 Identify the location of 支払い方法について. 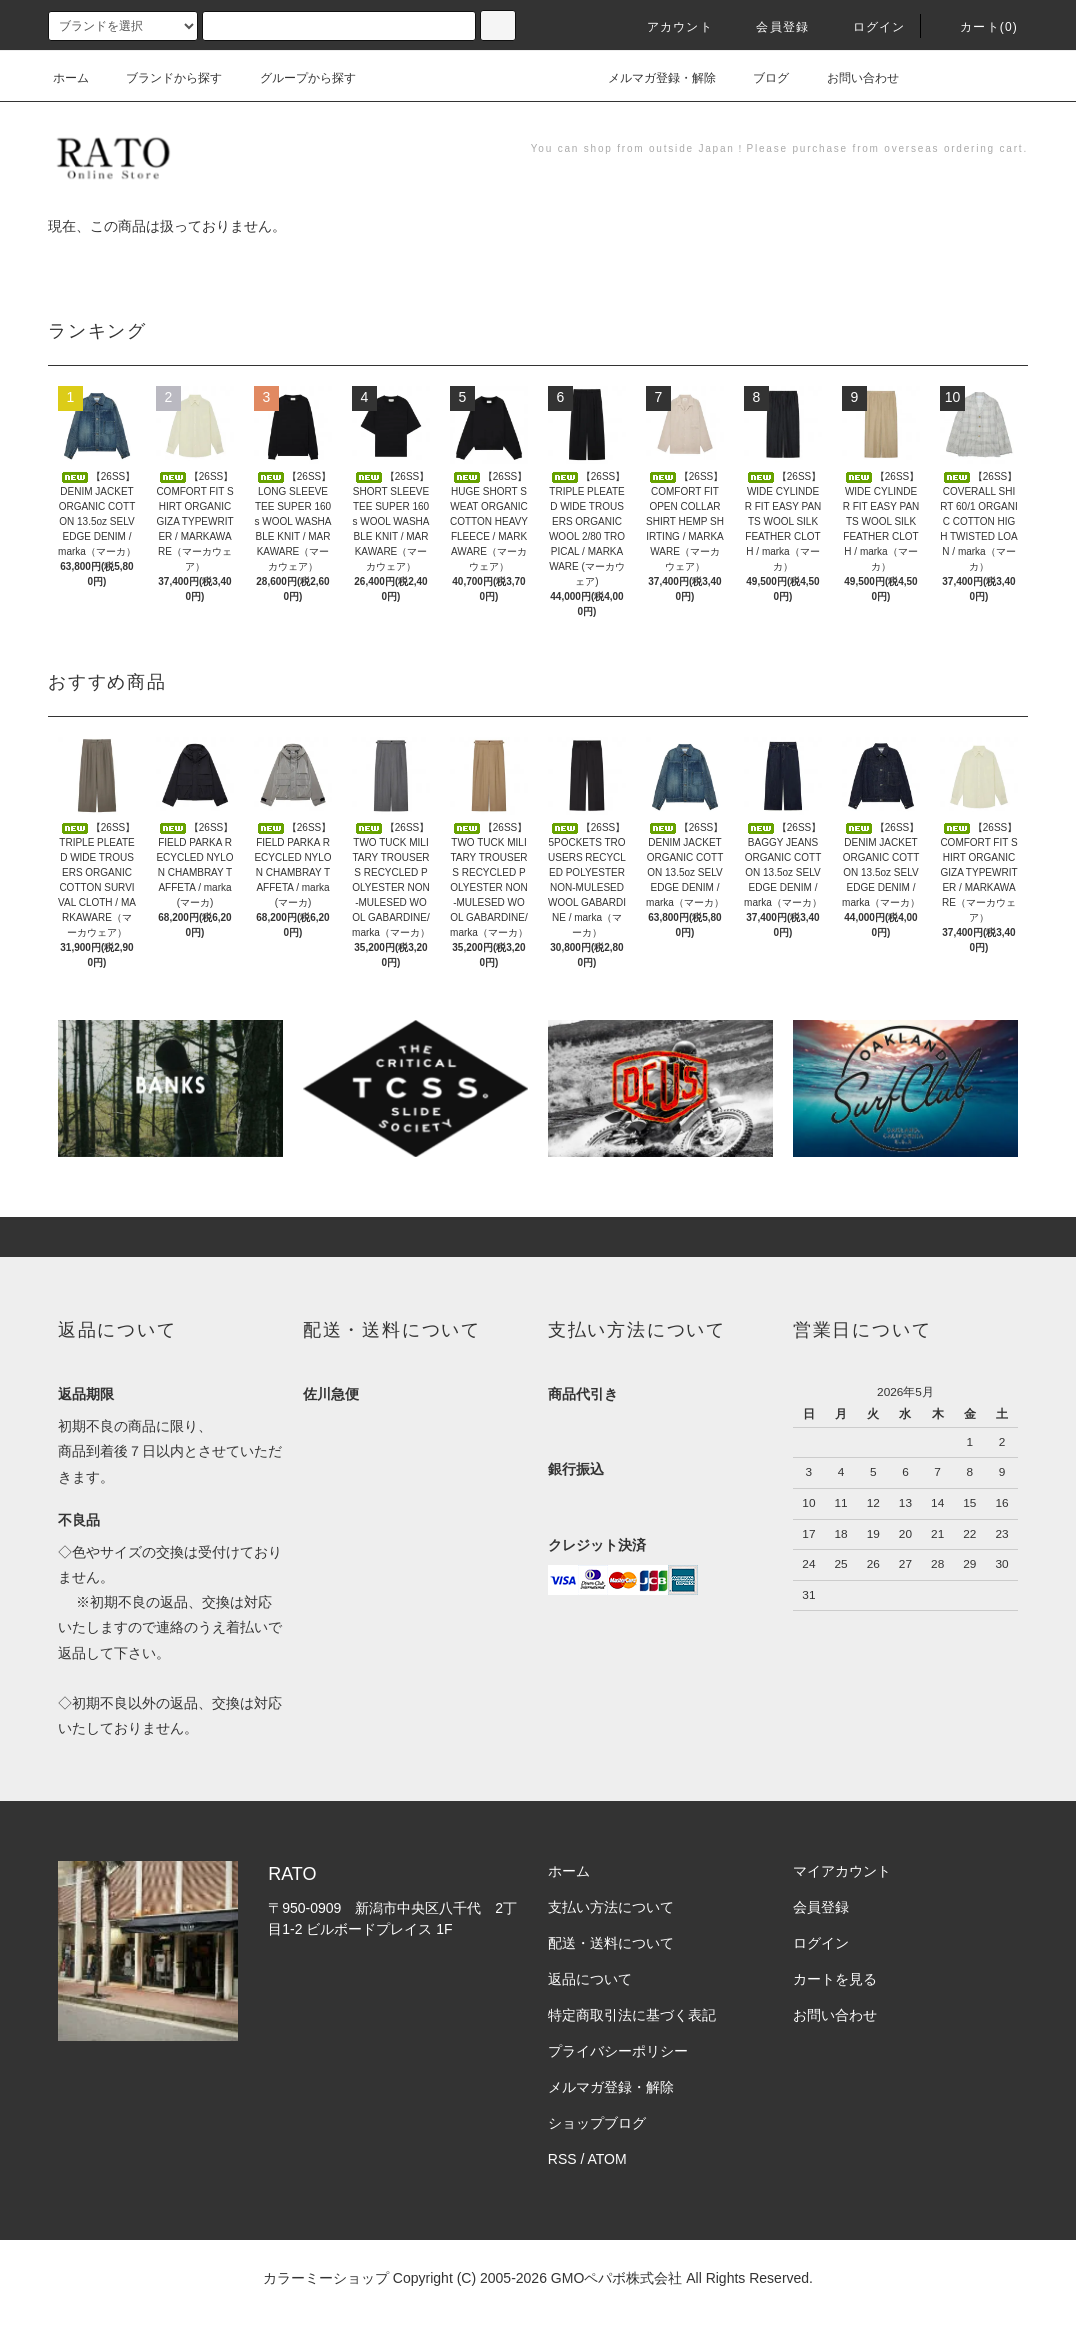
(611, 1907).